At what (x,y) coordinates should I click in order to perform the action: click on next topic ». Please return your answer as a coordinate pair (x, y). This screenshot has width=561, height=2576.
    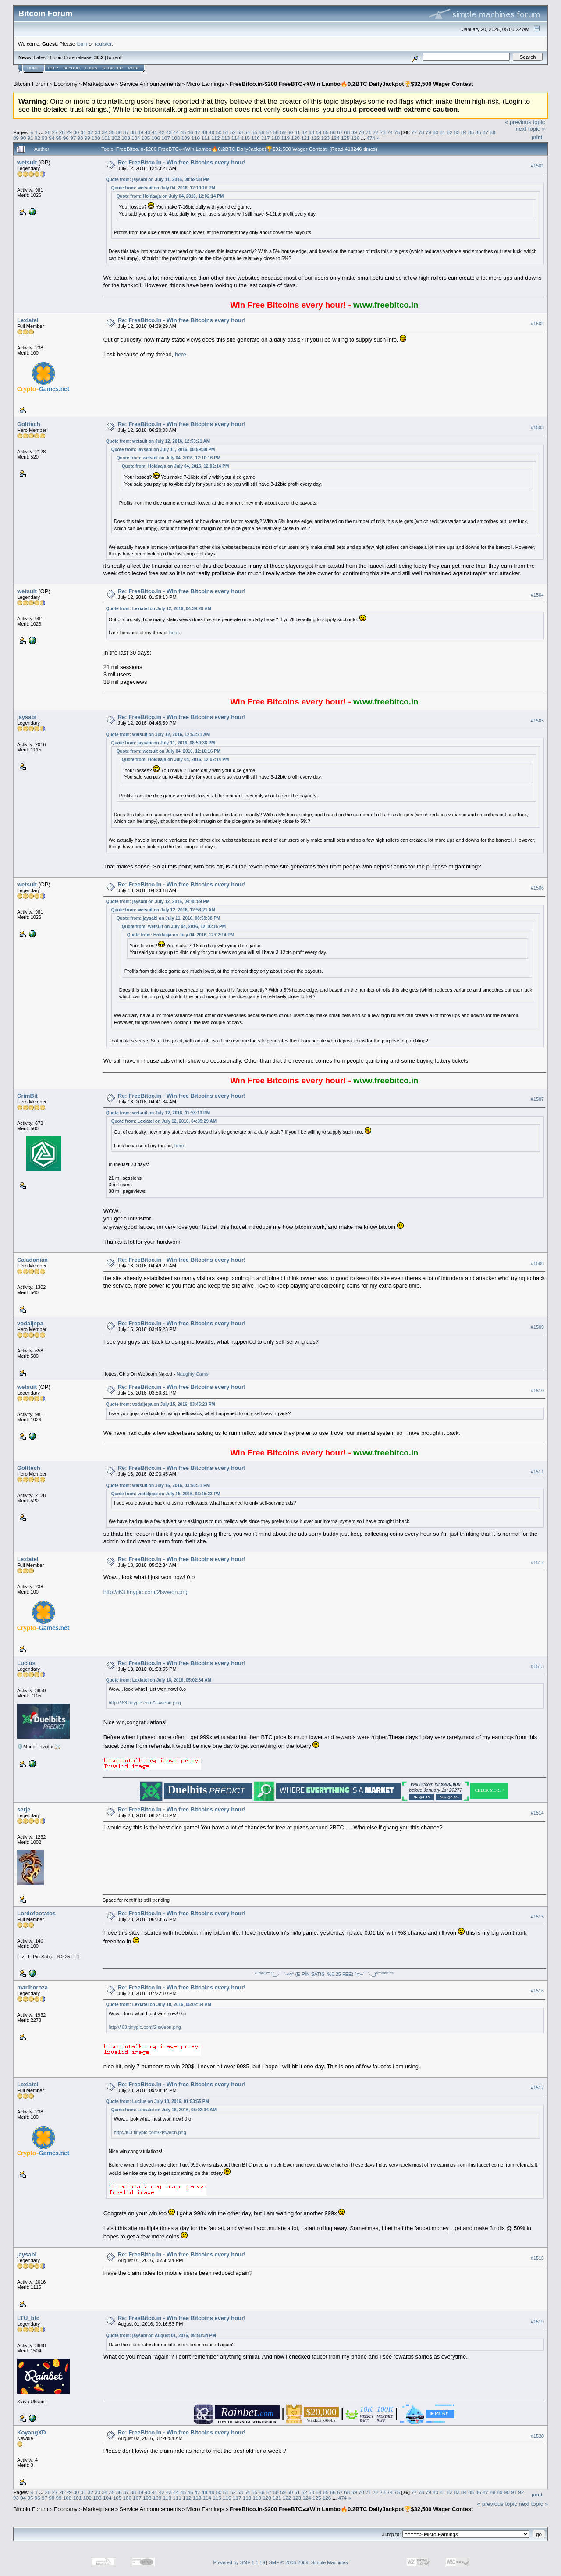
    Looking at the image, I should click on (530, 128).